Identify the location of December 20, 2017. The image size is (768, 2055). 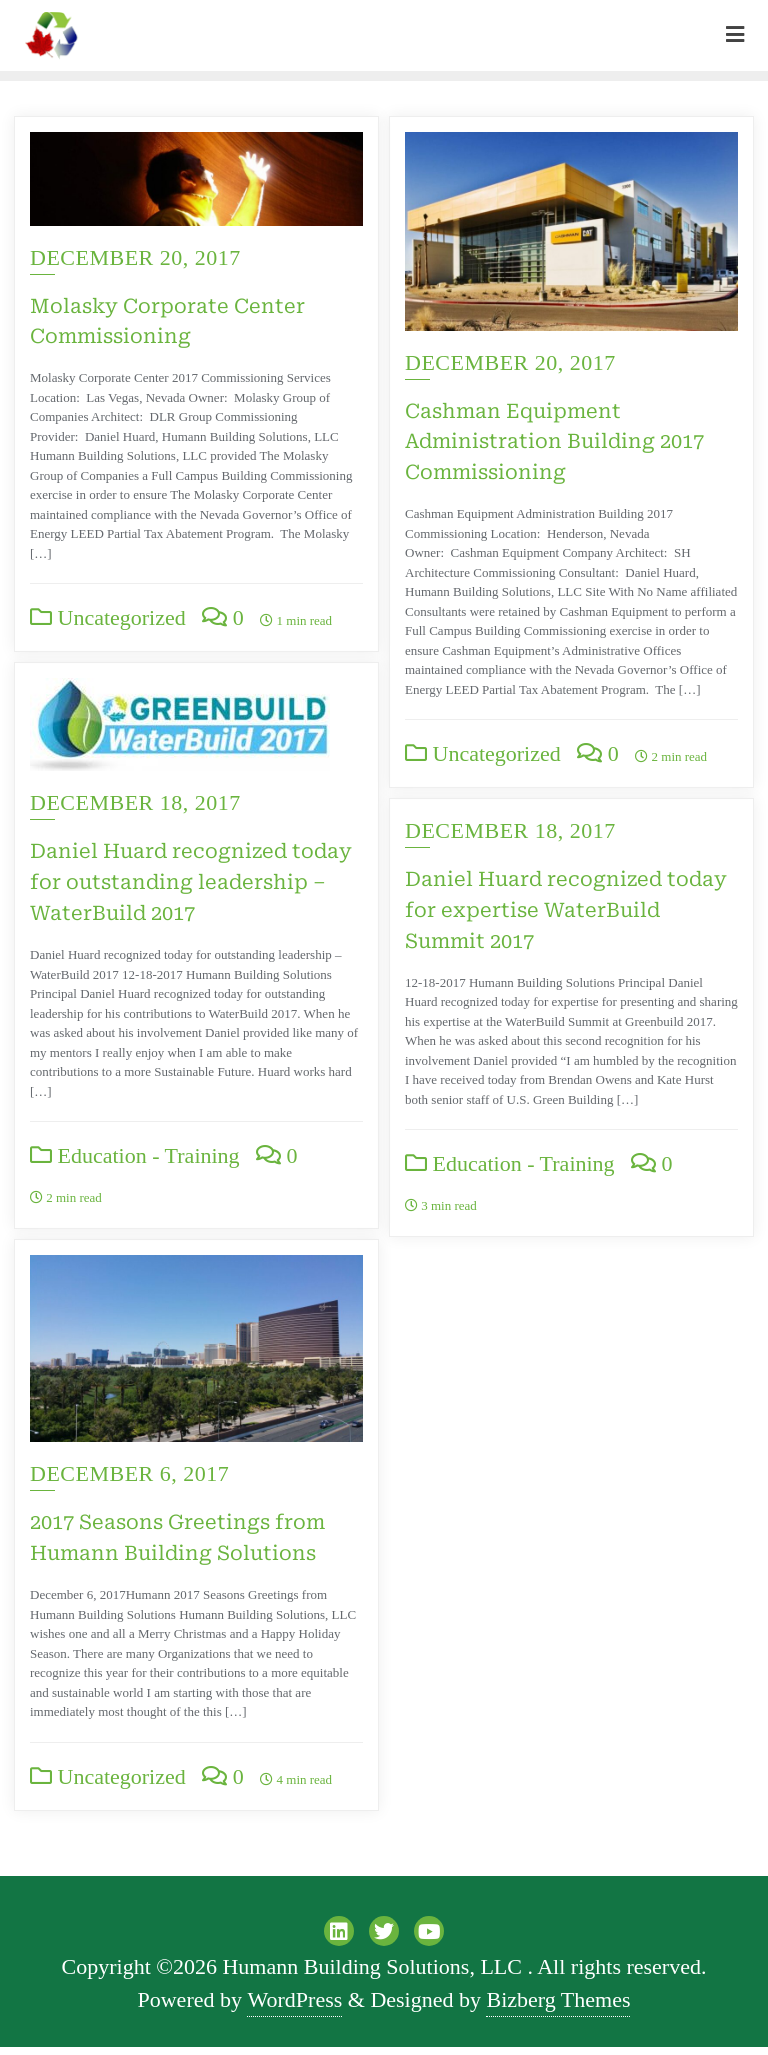
(135, 257).